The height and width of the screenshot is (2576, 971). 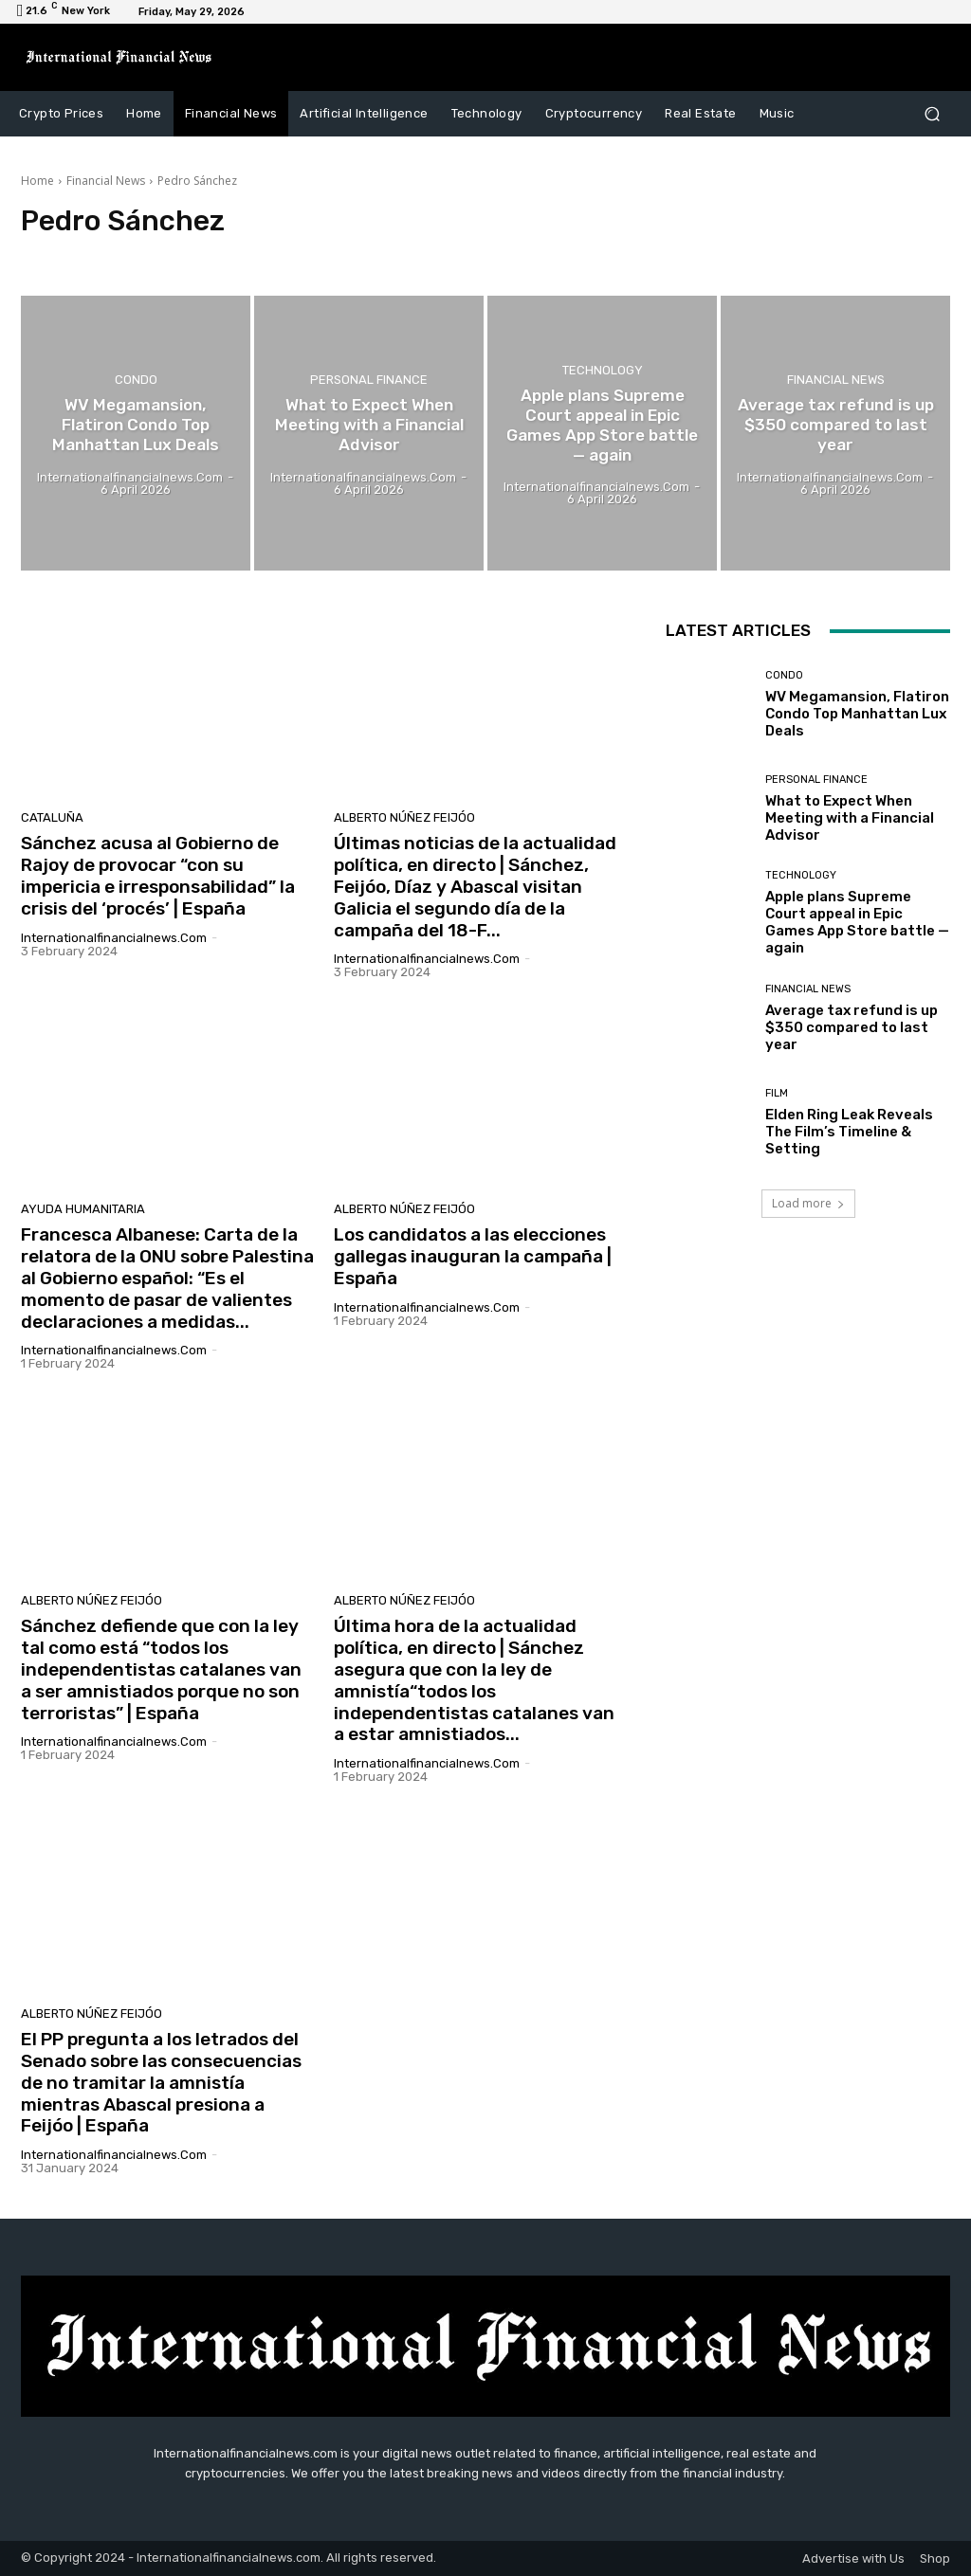 What do you see at coordinates (369, 380) in the screenshot?
I see `Personal Finance` at bounding box center [369, 380].